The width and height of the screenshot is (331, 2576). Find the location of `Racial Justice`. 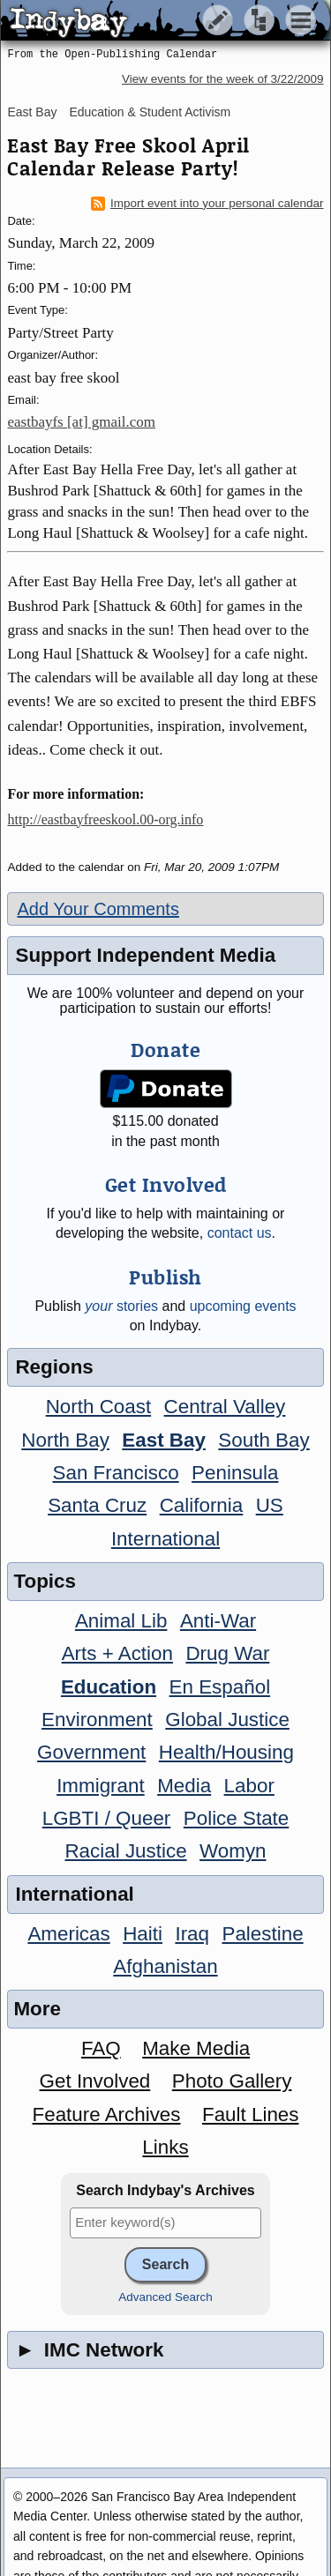

Racial Justice is located at coordinates (125, 1851).